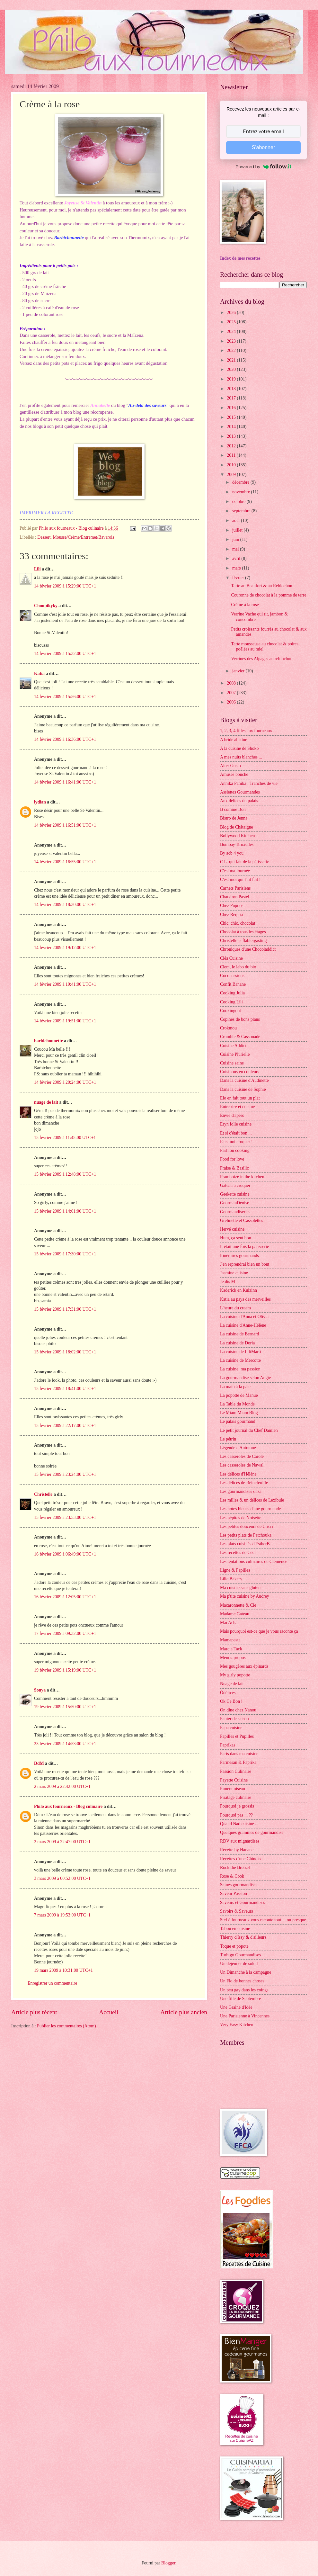  Describe the element at coordinates (52, 1983) in the screenshot. I see `Enregistrer un commentaire` at that location.